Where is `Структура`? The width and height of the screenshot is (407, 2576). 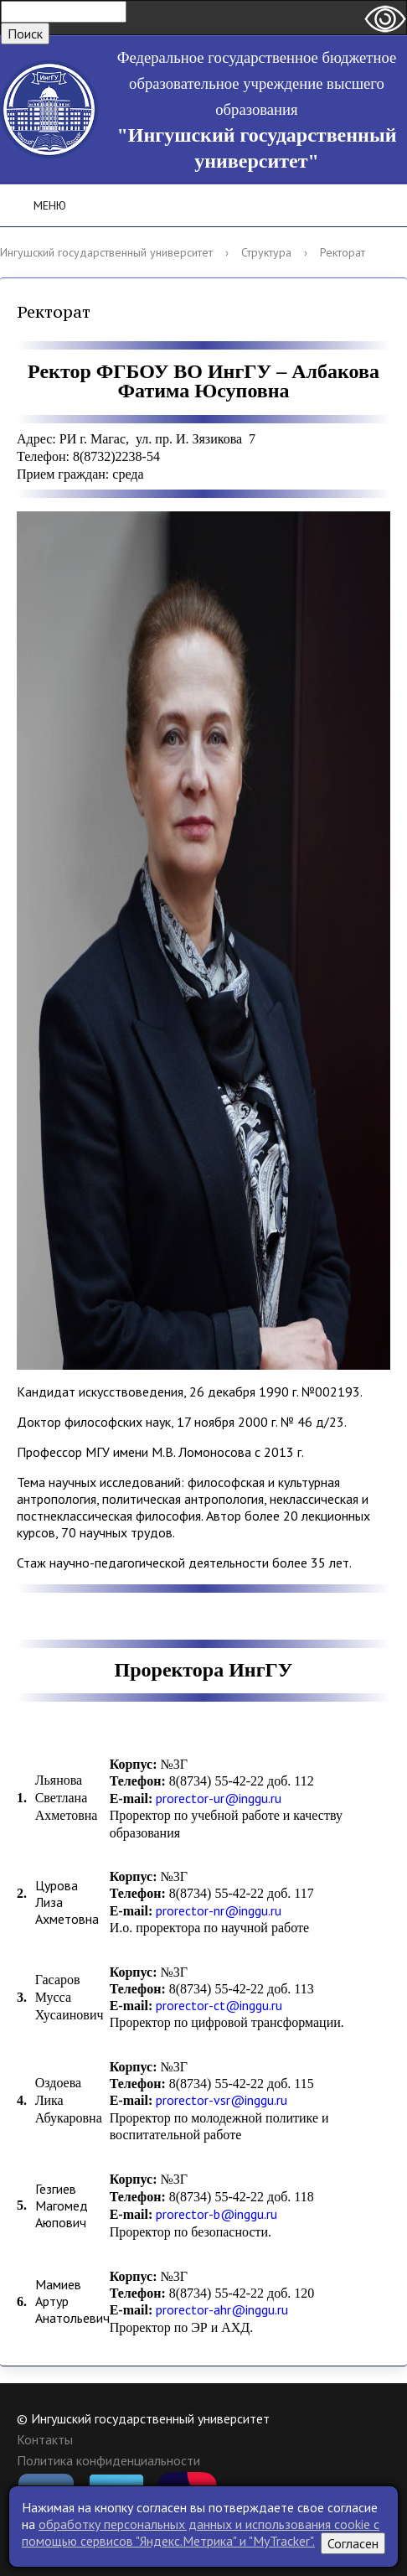
Структура is located at coordinates (266, 252).